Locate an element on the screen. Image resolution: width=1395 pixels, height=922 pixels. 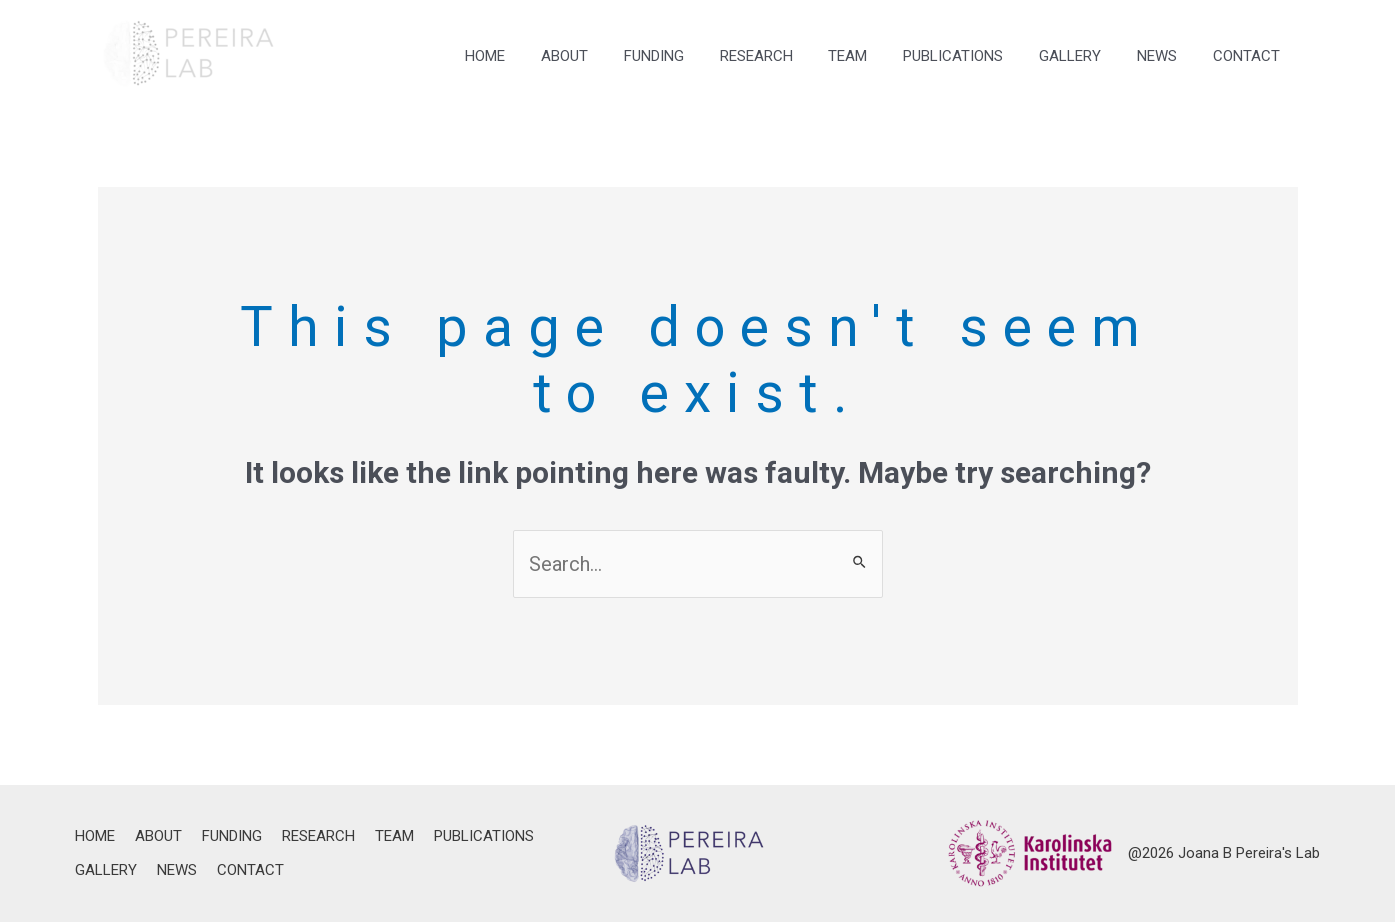
ABOUT is located at coordinates (608, 56).